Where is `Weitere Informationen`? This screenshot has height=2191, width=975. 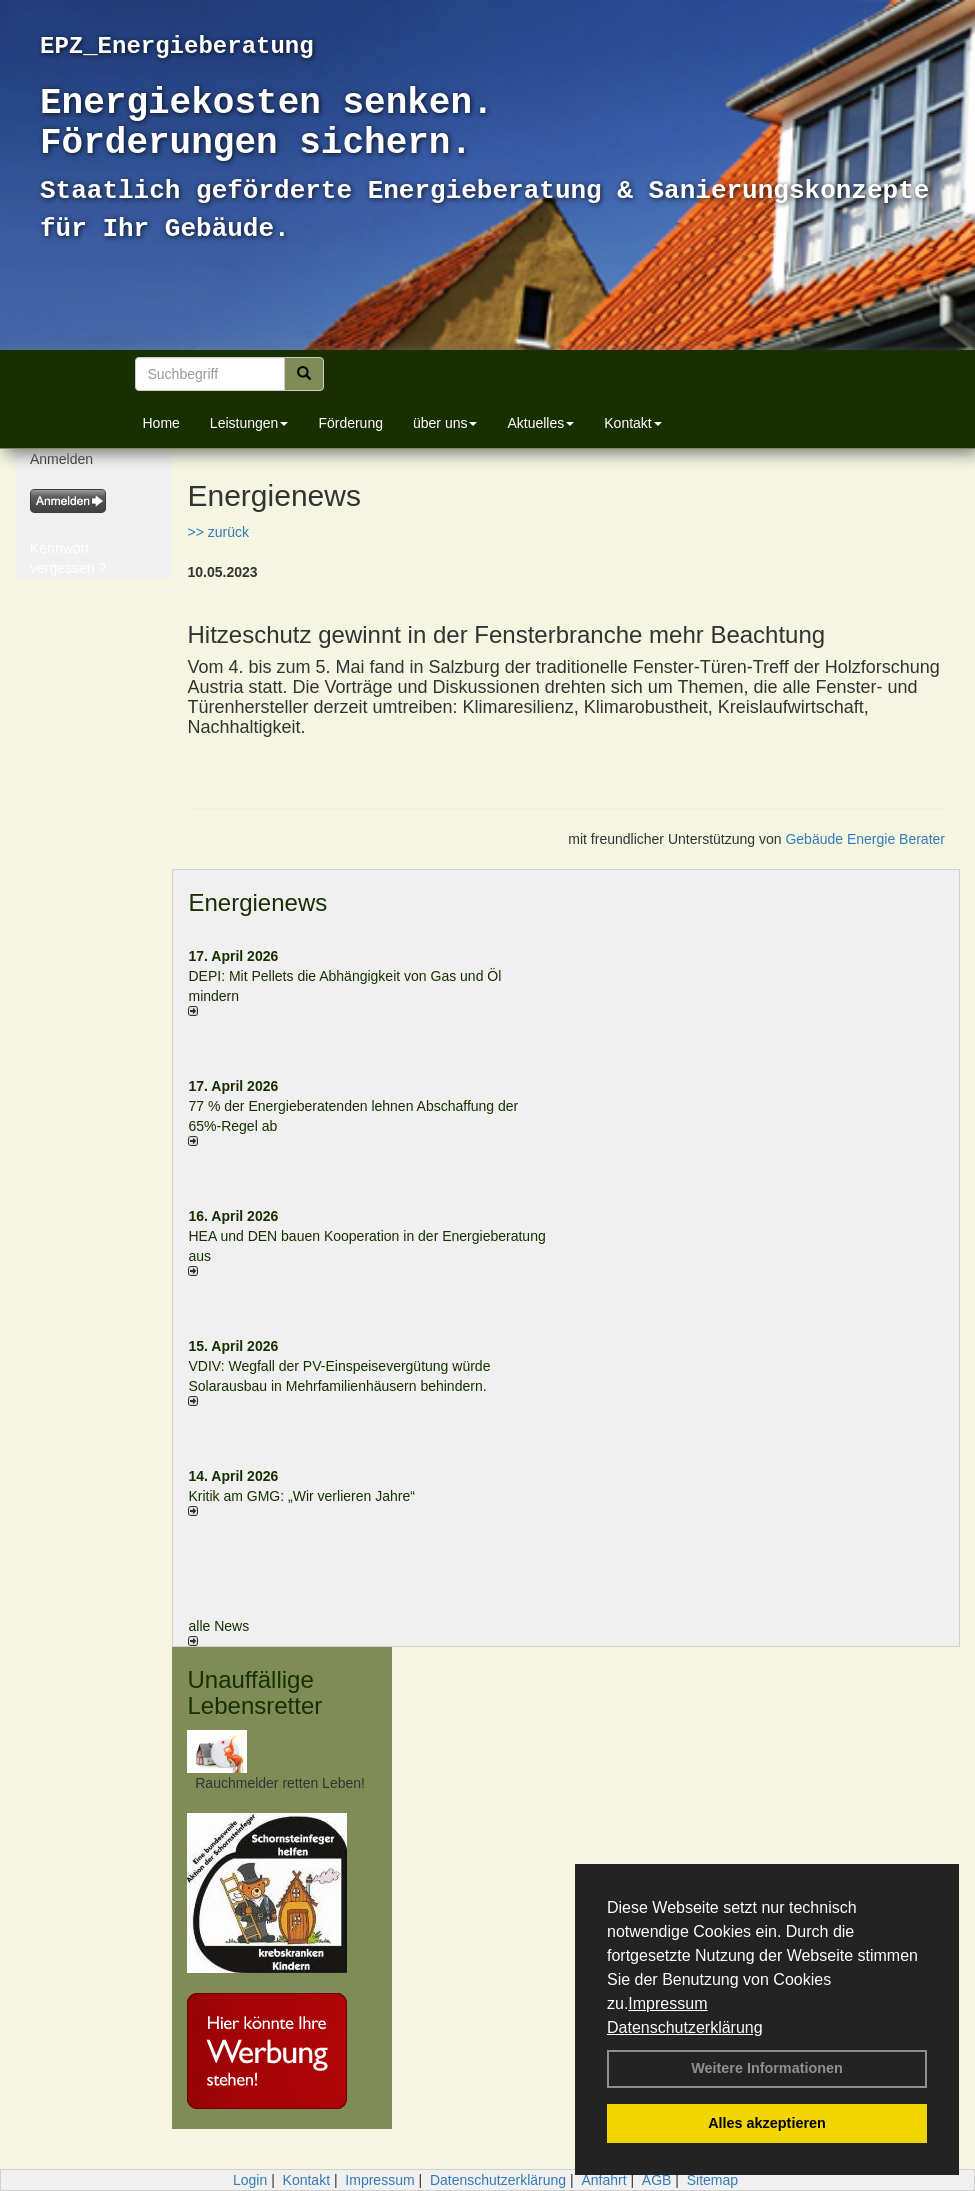 Weitere Informationen is located at coordinates (767, 2068).